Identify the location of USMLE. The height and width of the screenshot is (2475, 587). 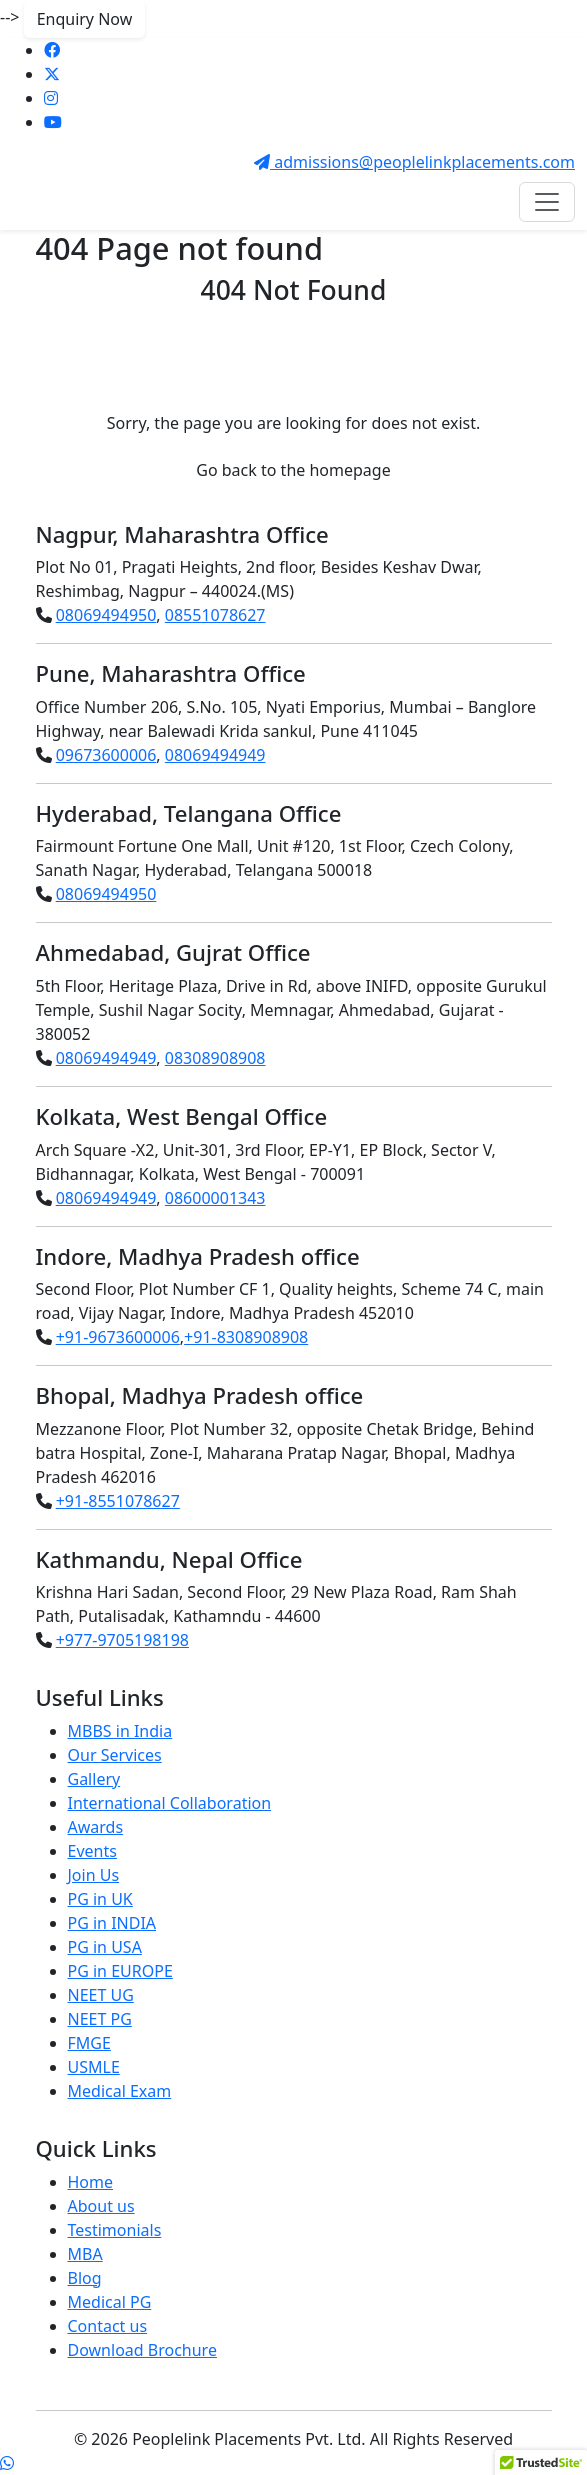
(94, 2067).